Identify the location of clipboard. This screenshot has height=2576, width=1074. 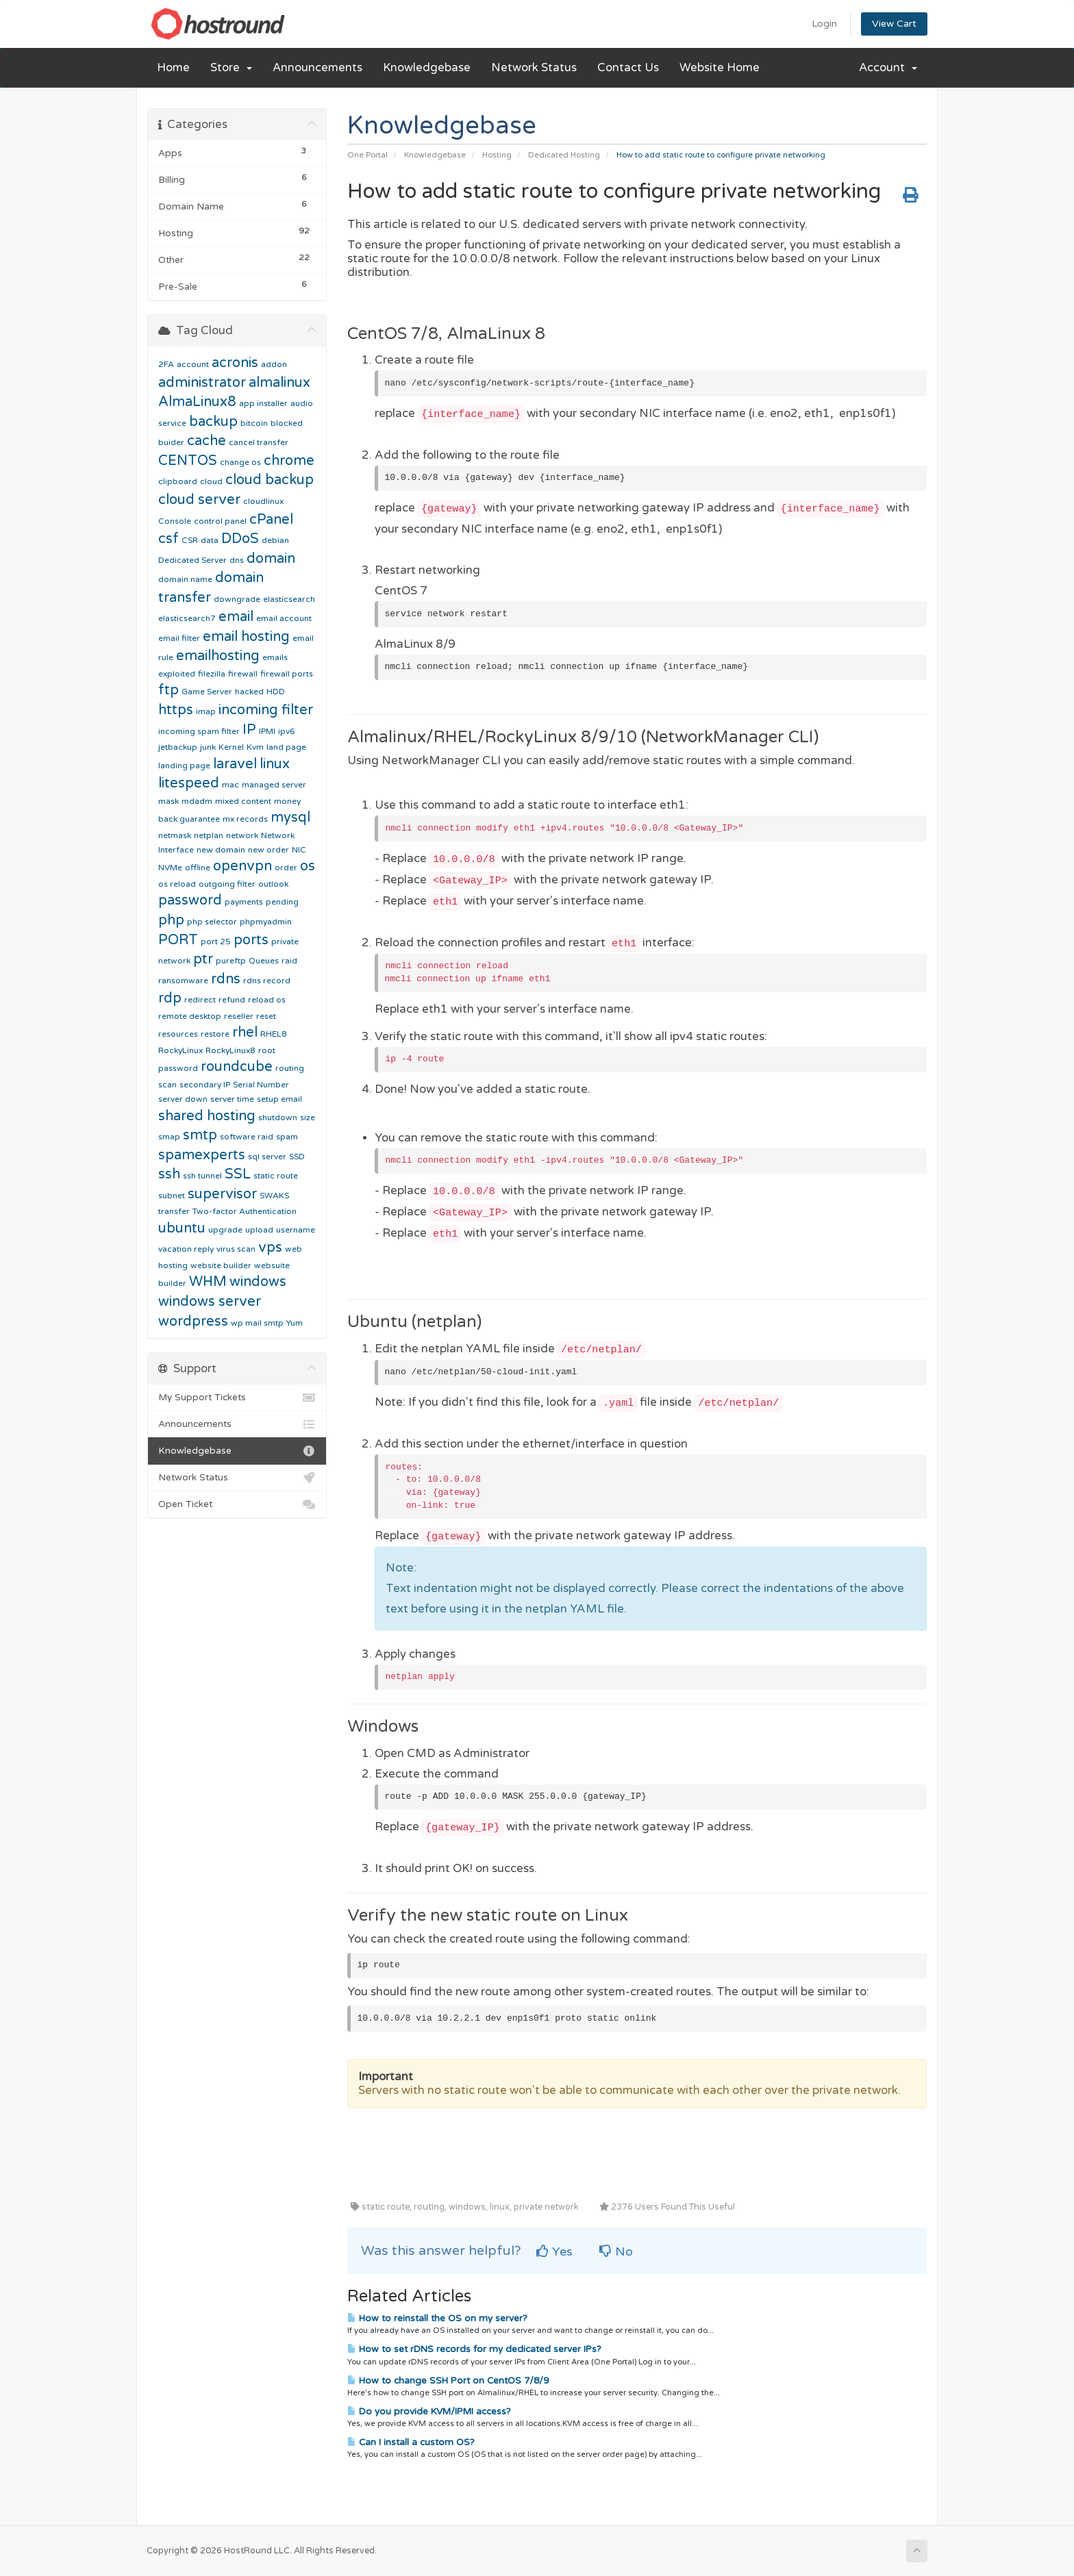
(177, 481).